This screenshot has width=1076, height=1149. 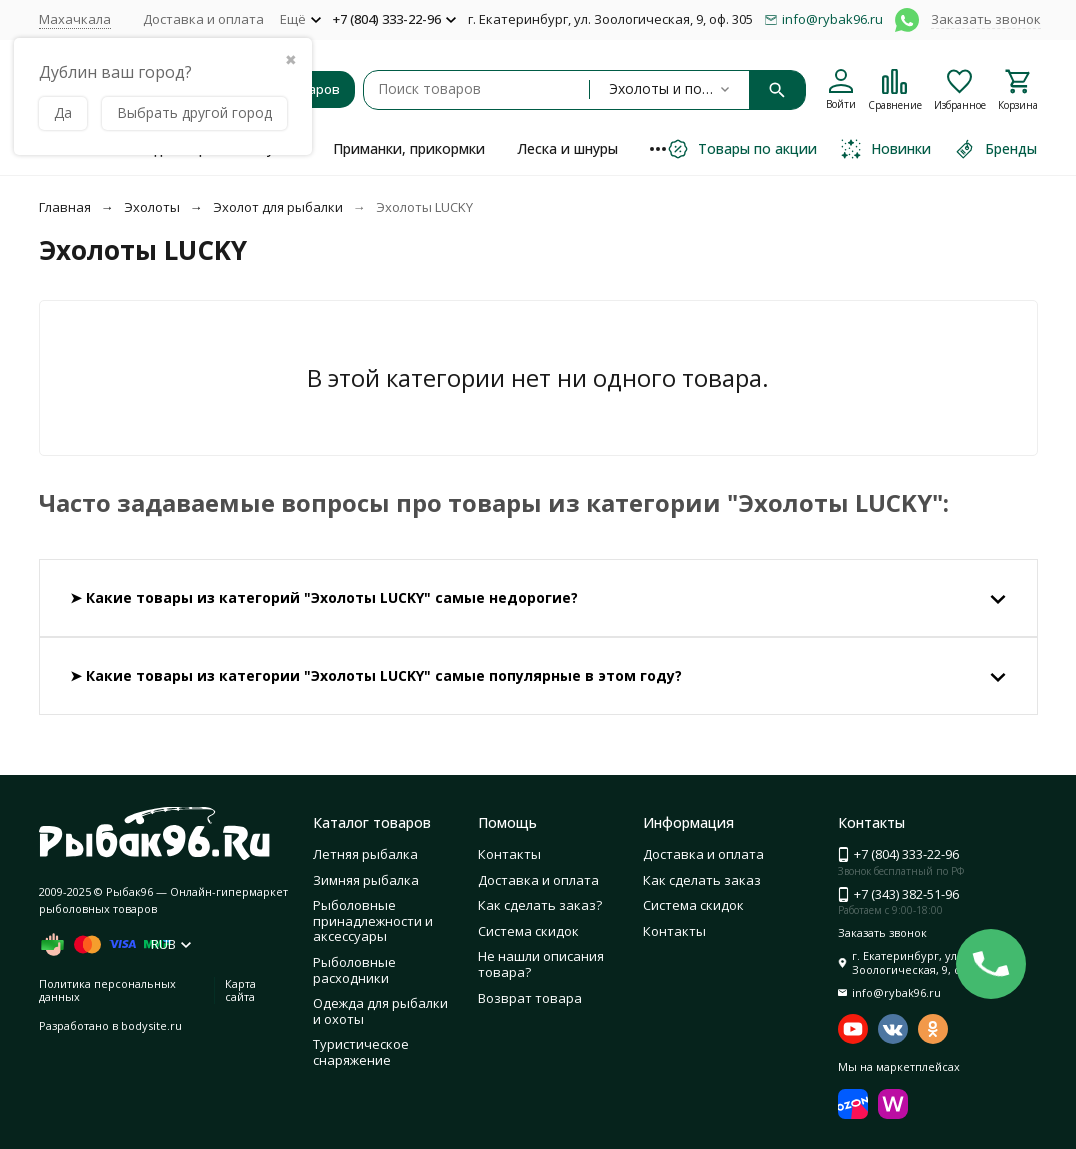 I want to click on Доставка и оплата, so click(x=203, y=19).